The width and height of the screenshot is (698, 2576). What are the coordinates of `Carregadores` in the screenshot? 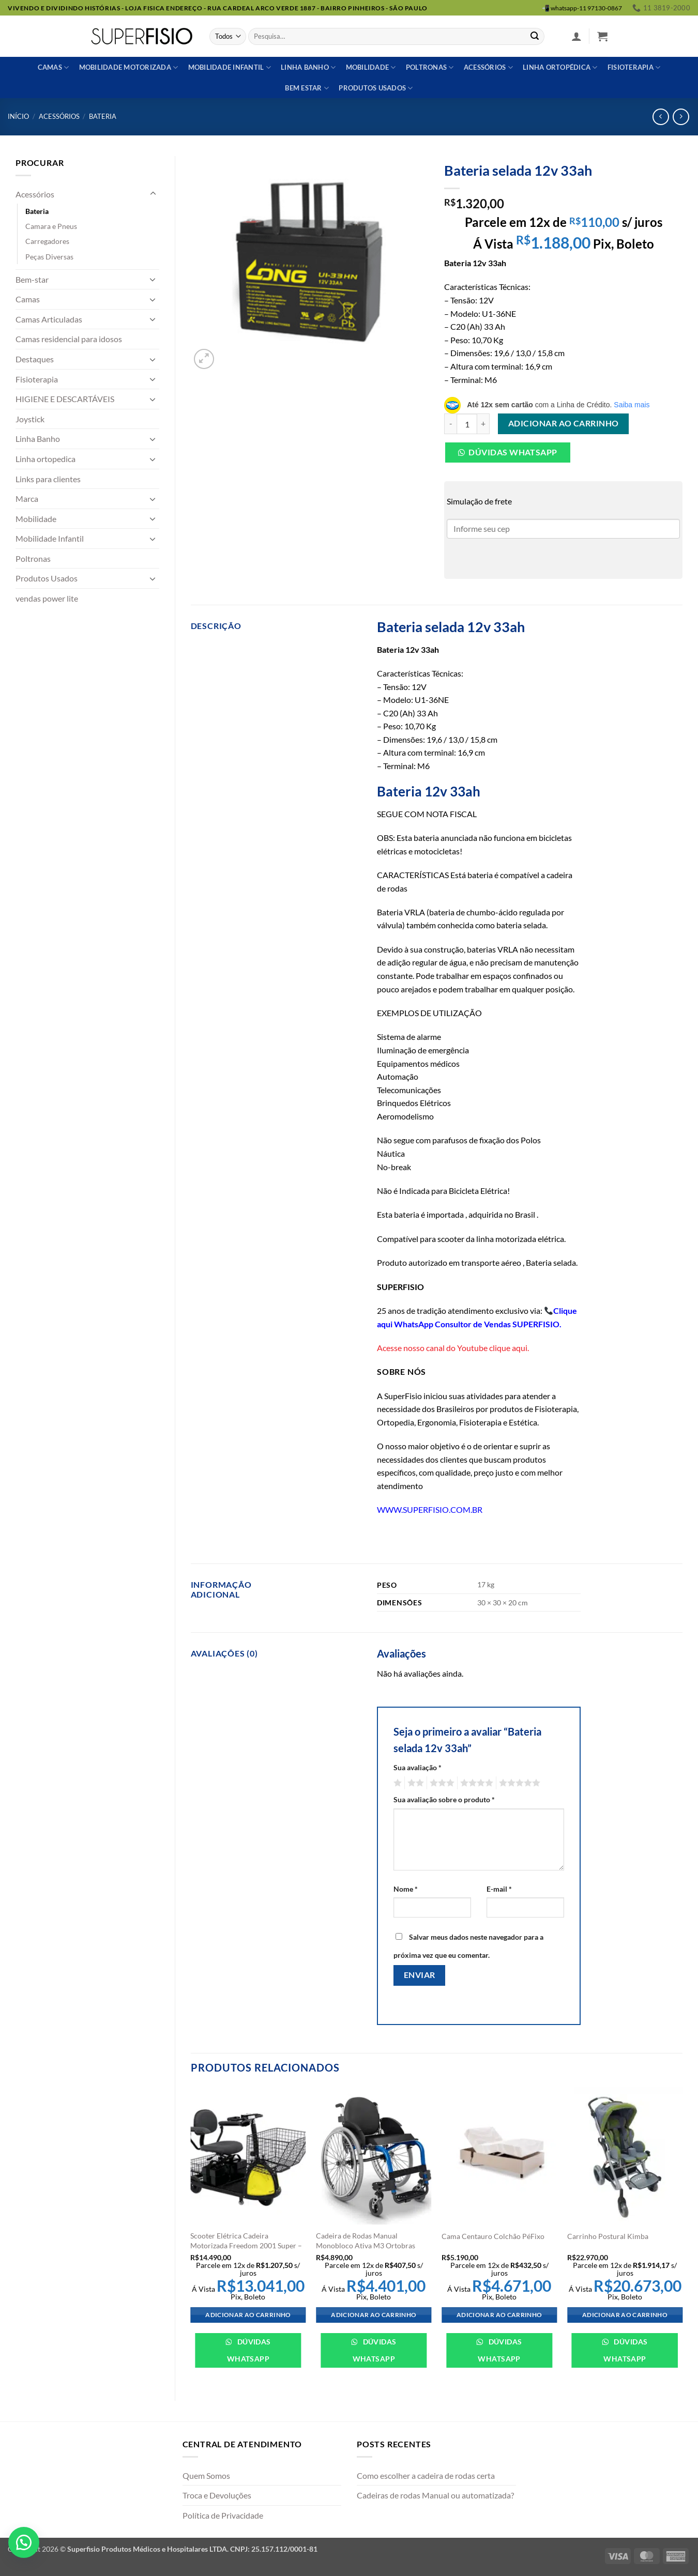 It's located at (47, 241).